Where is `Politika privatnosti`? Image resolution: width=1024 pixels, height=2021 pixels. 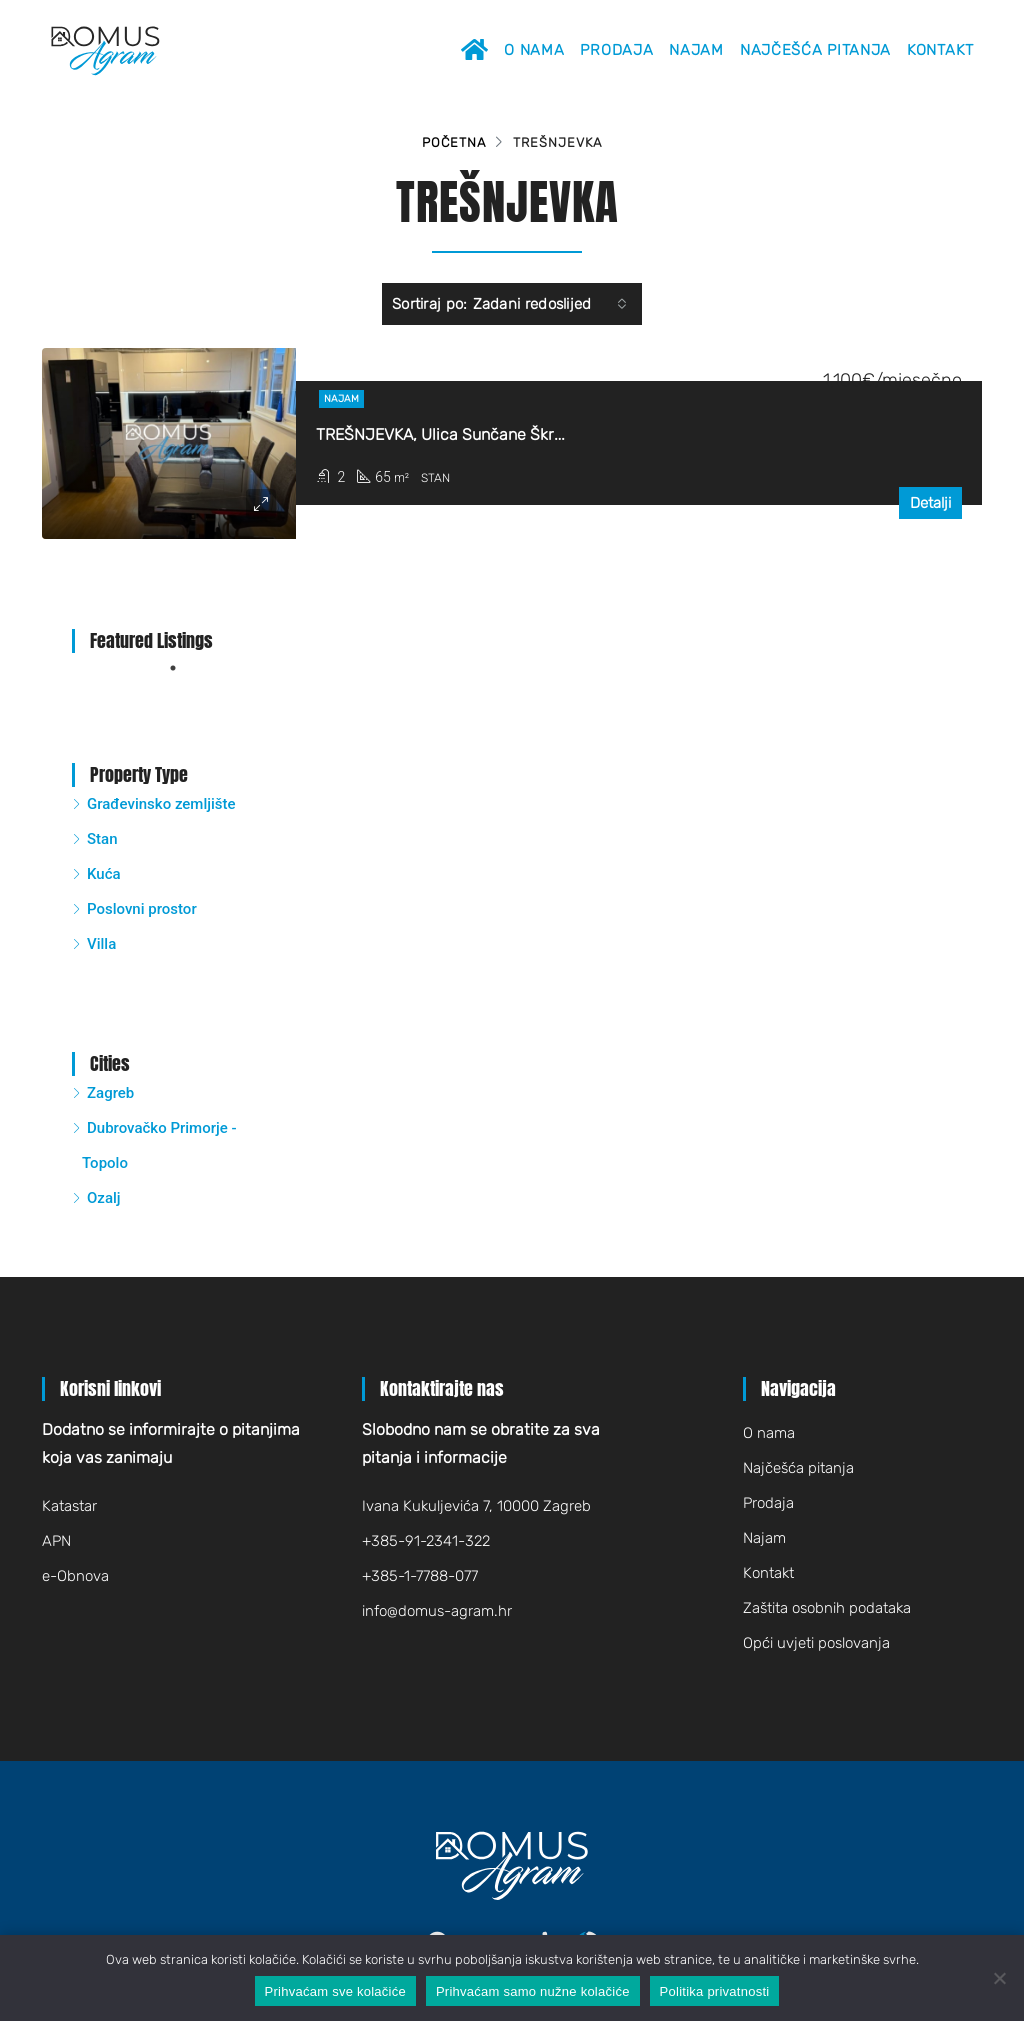 Politika privatnosti is located at coordinates (715, 1991).